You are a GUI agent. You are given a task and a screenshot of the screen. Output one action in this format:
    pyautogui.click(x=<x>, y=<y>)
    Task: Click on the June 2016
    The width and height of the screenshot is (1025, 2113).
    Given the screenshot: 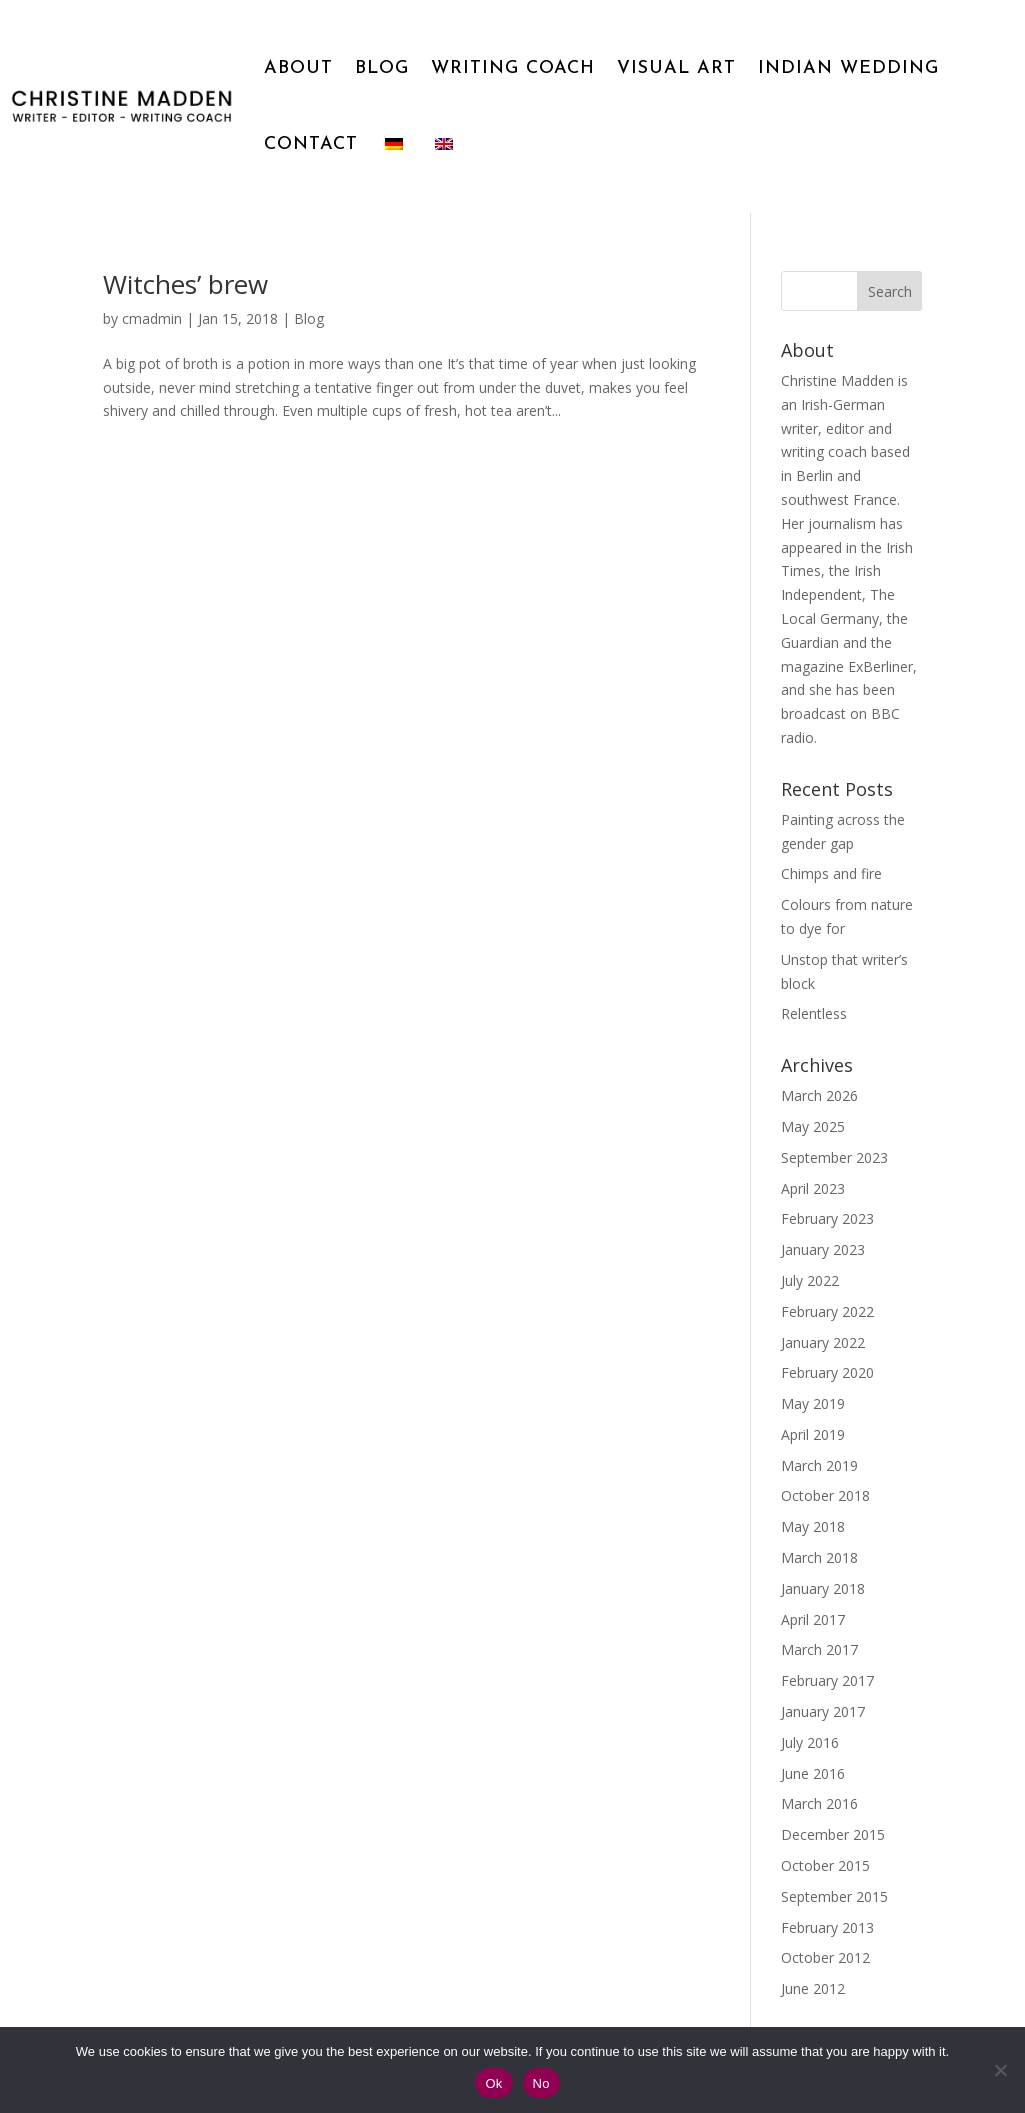 What is the action you would take?
    pyautogui.click(x=813, y=1773)
    